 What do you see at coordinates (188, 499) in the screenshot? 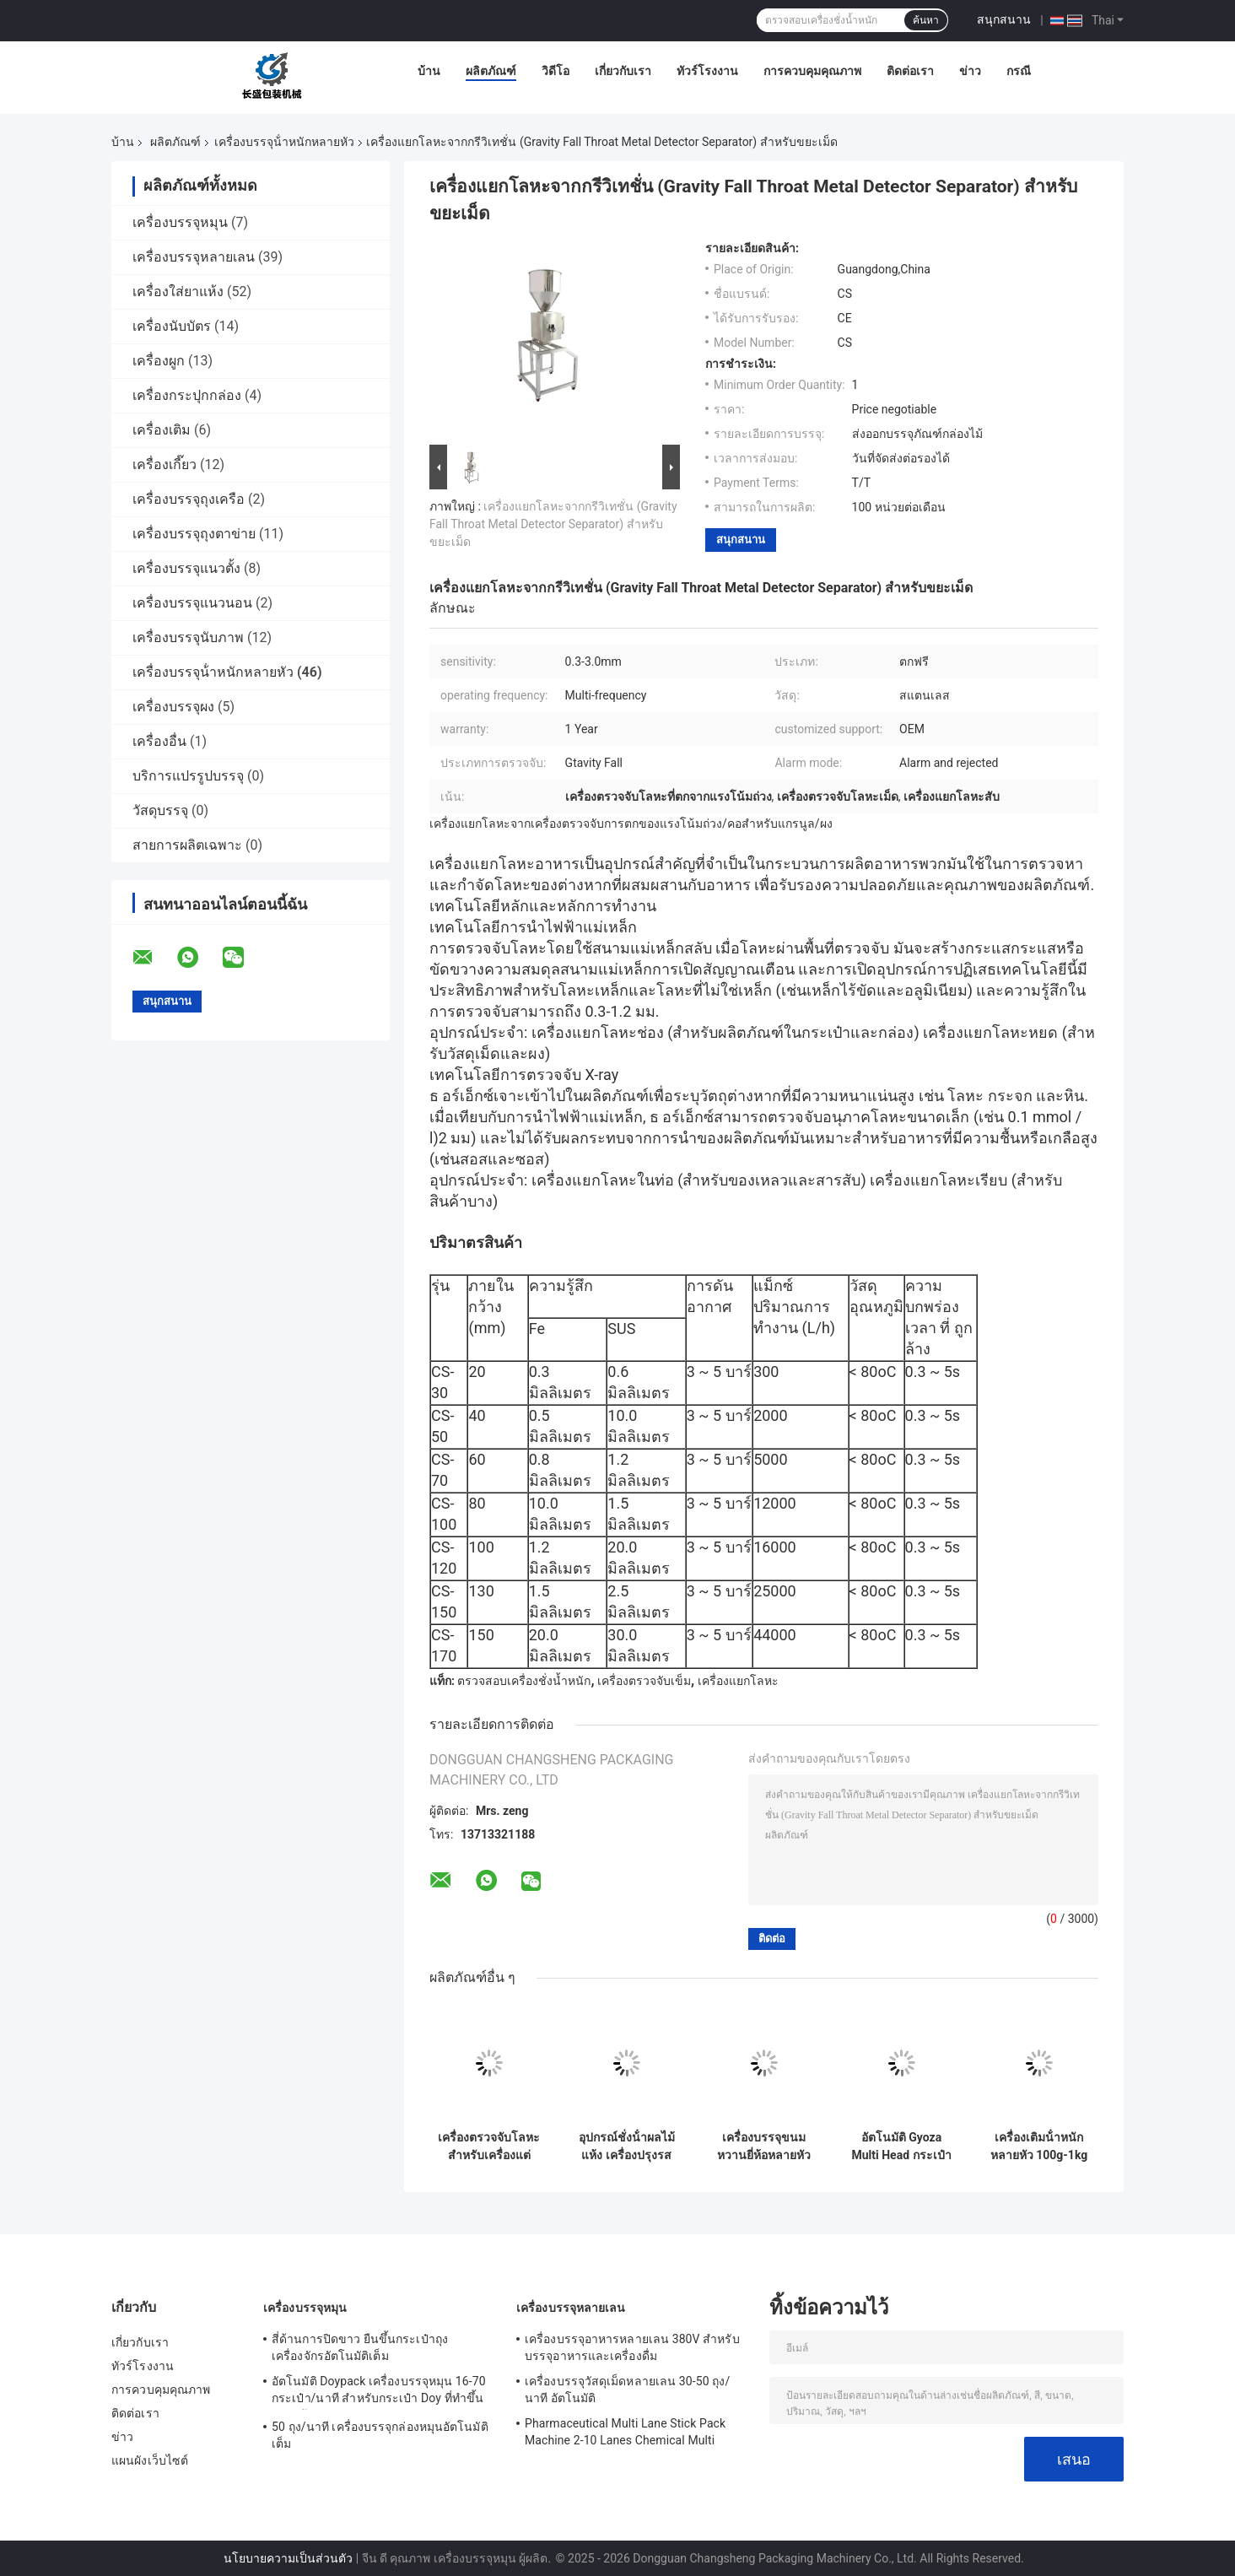
I see `เครื่องบรรจุถุงเครือ` at bounding box center [188, 499].